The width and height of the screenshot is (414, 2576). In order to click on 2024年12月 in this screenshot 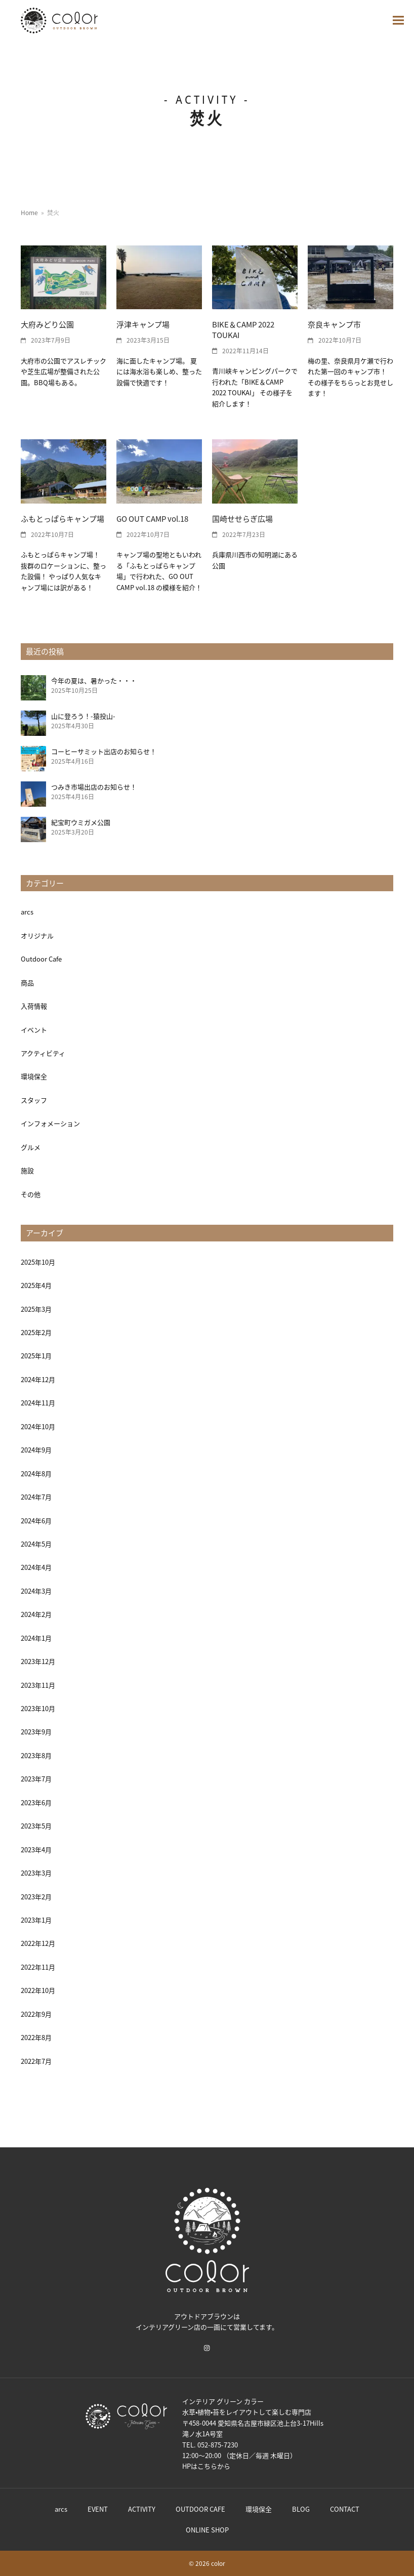, I will do `click(38, 1379)`.